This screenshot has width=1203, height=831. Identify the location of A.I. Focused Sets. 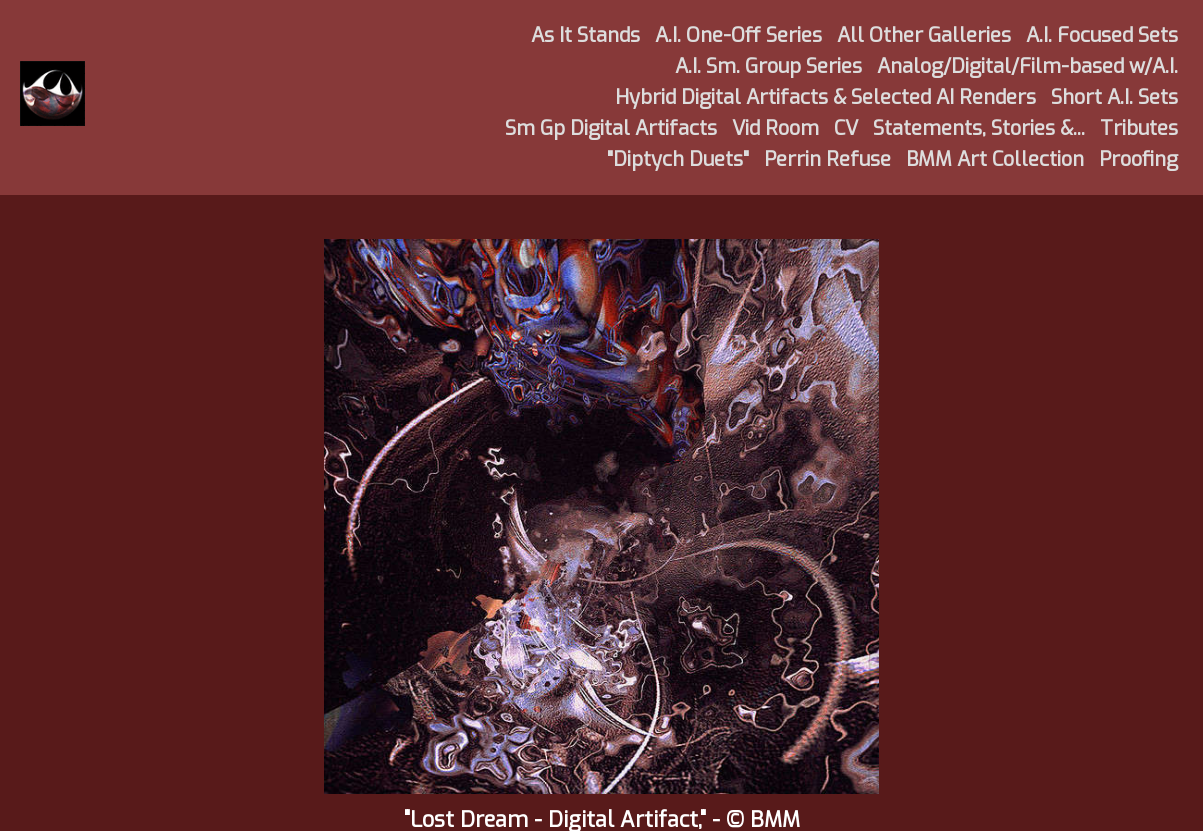
(1102, 35).